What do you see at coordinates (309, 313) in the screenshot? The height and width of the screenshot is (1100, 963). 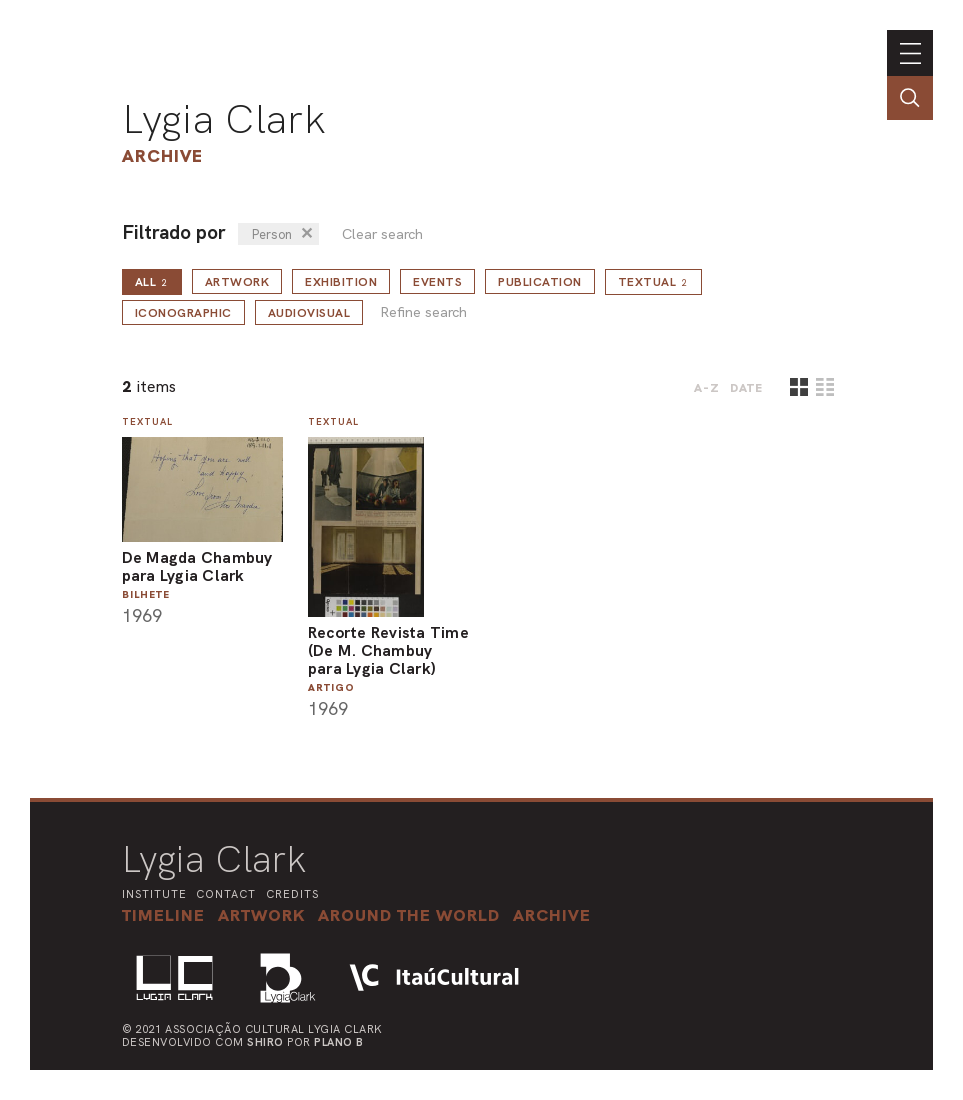 I see `Audiovisual` at bounding box center [309, 313].